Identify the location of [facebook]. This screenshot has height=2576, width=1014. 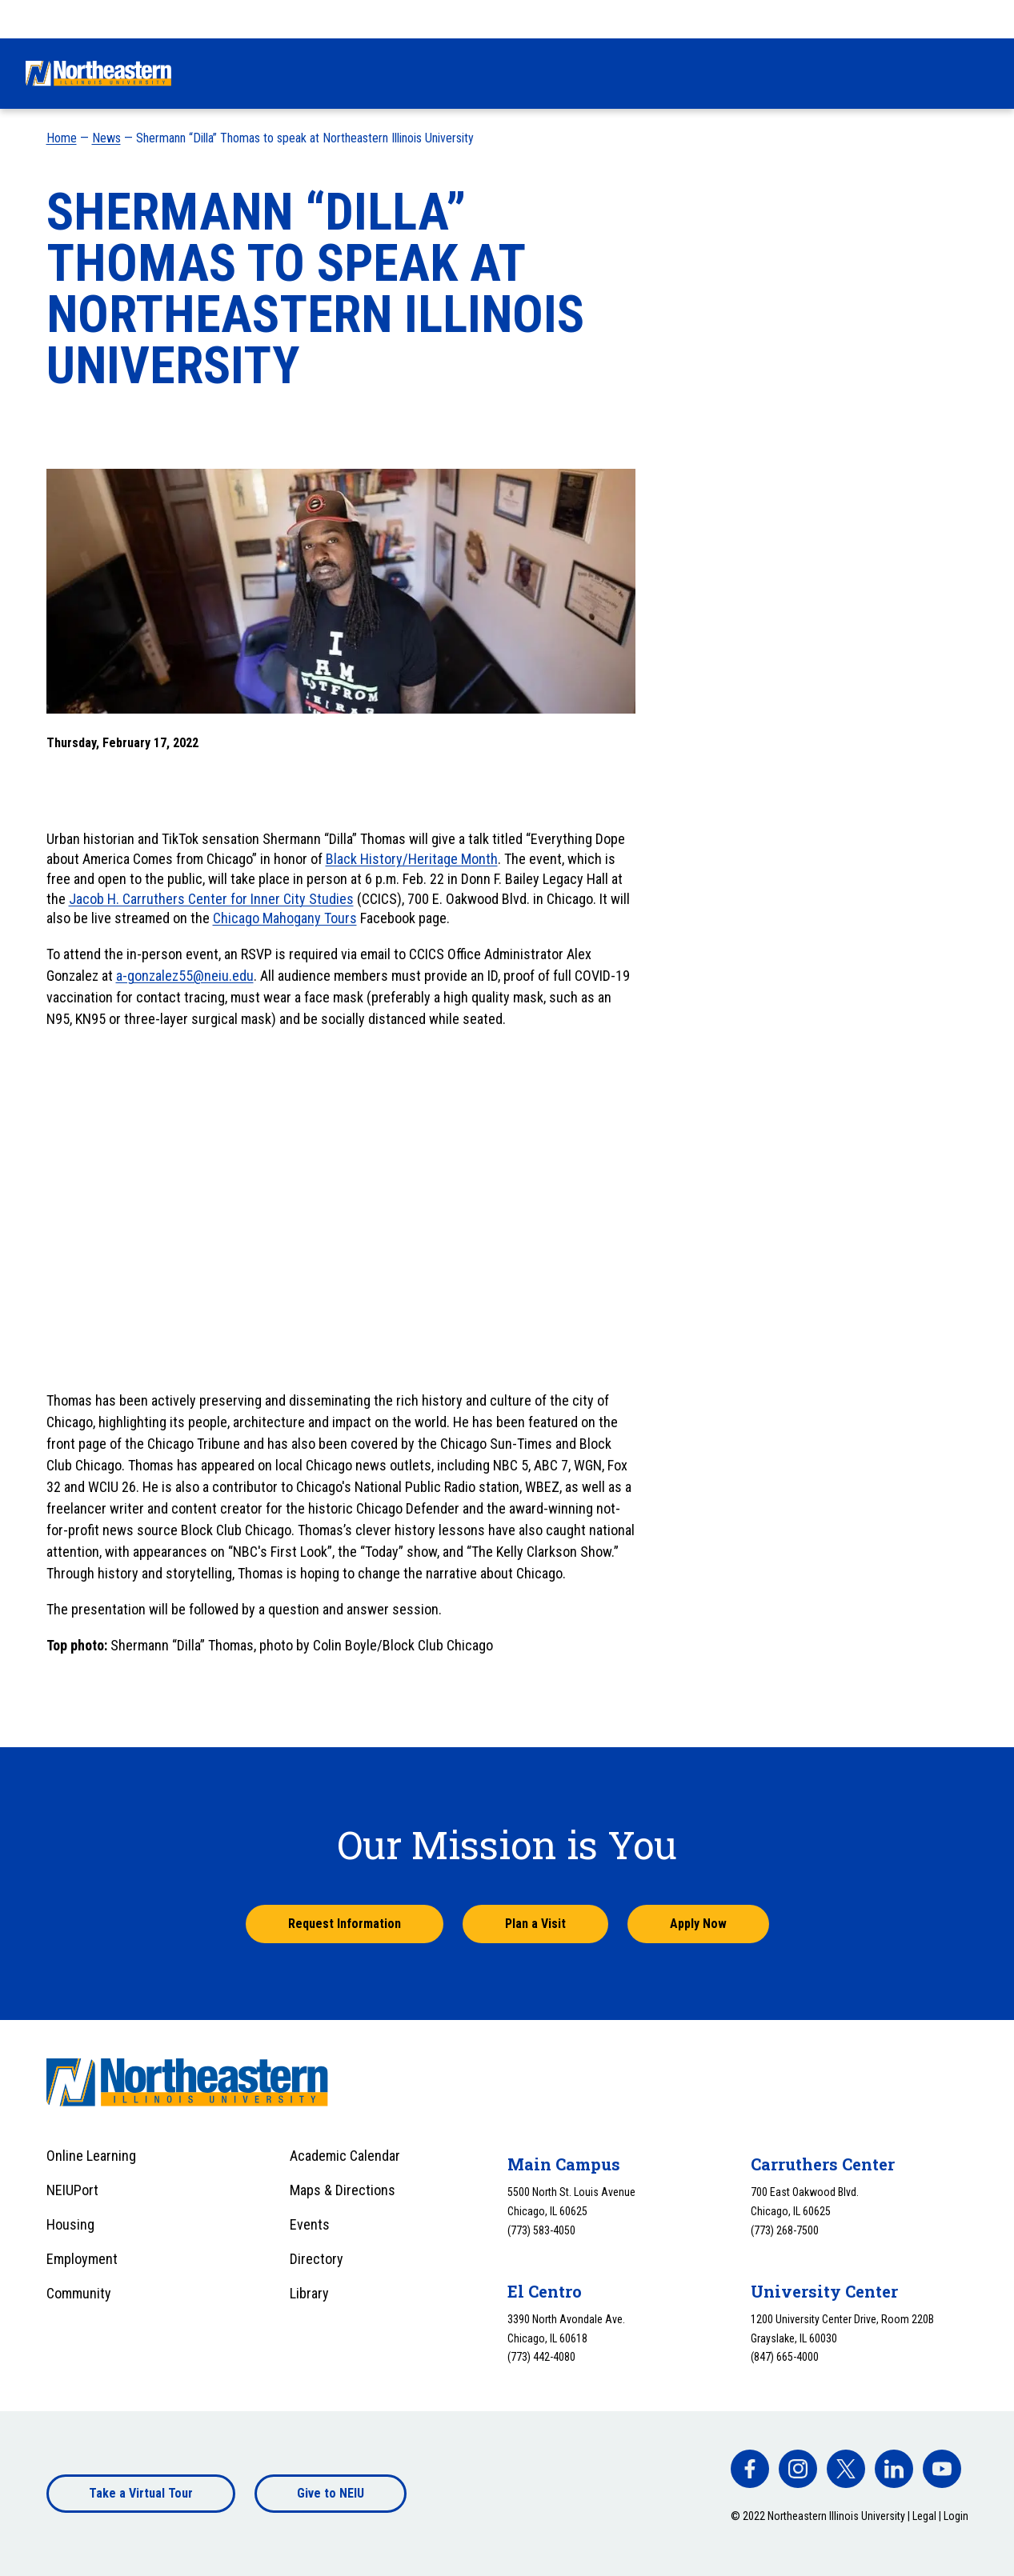
(750, 2469).